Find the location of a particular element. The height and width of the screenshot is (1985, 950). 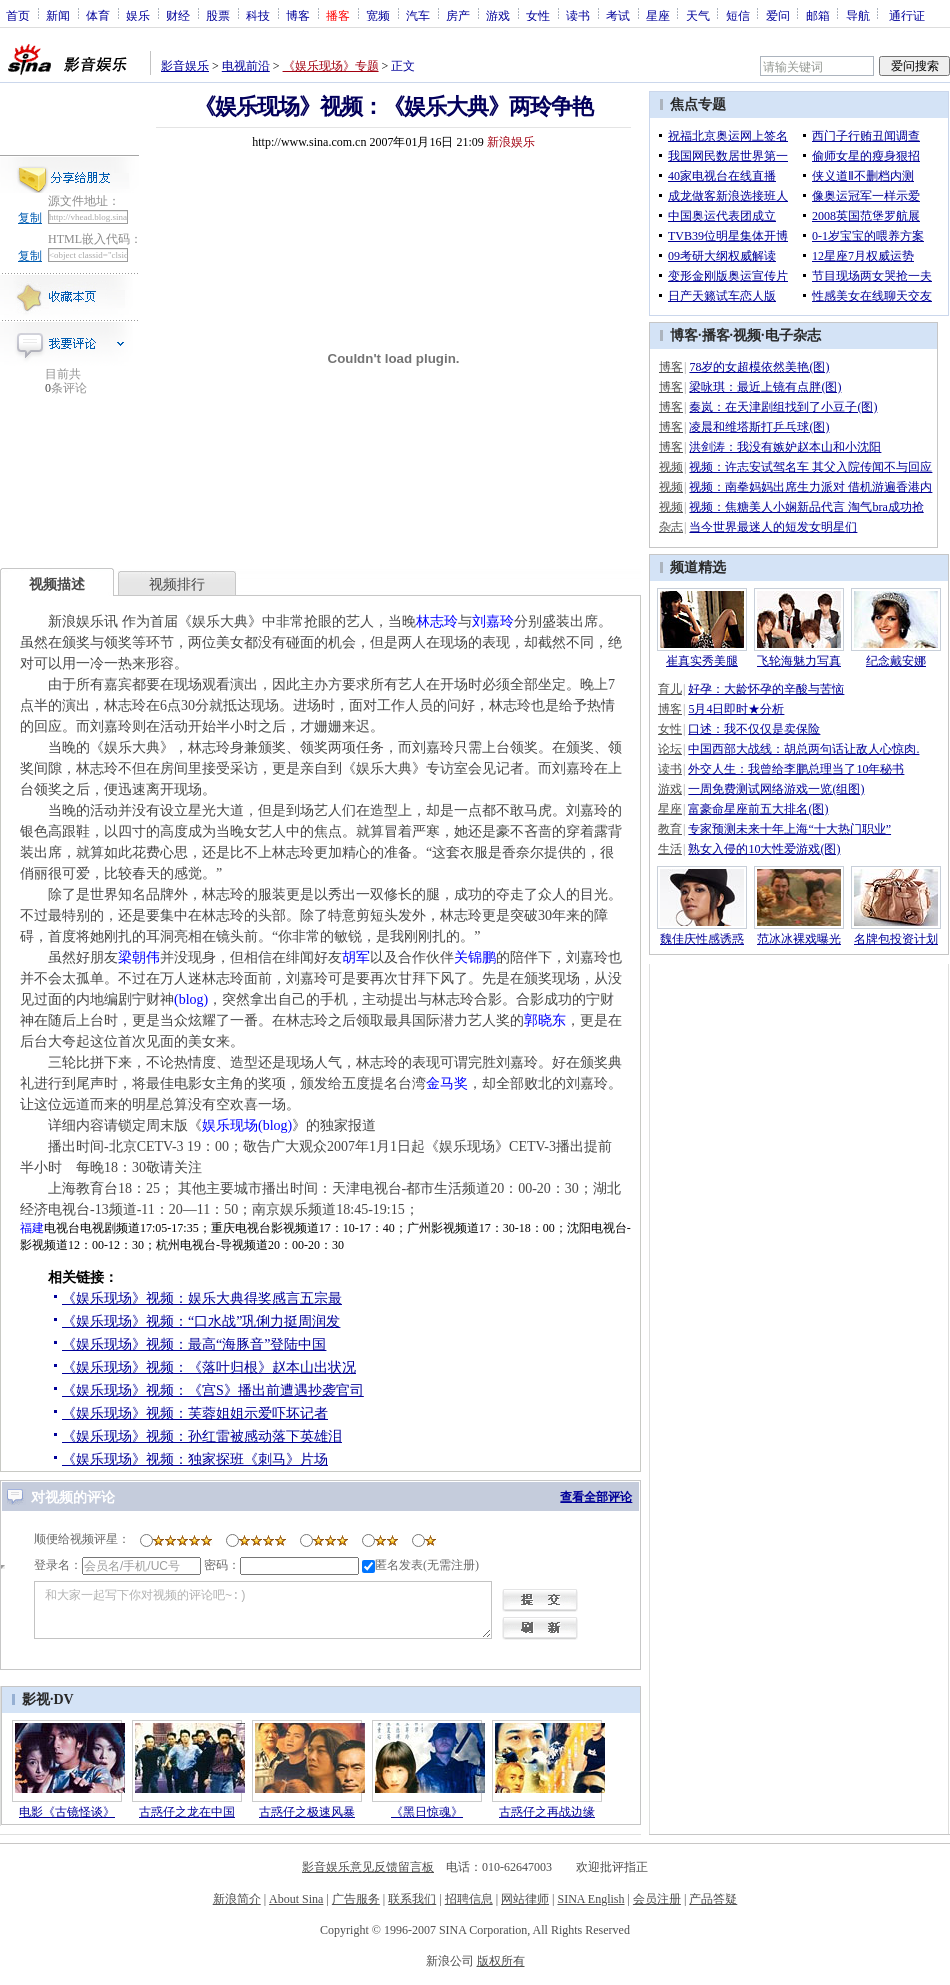

新浪简介 is located at coordinates (237, 1899).